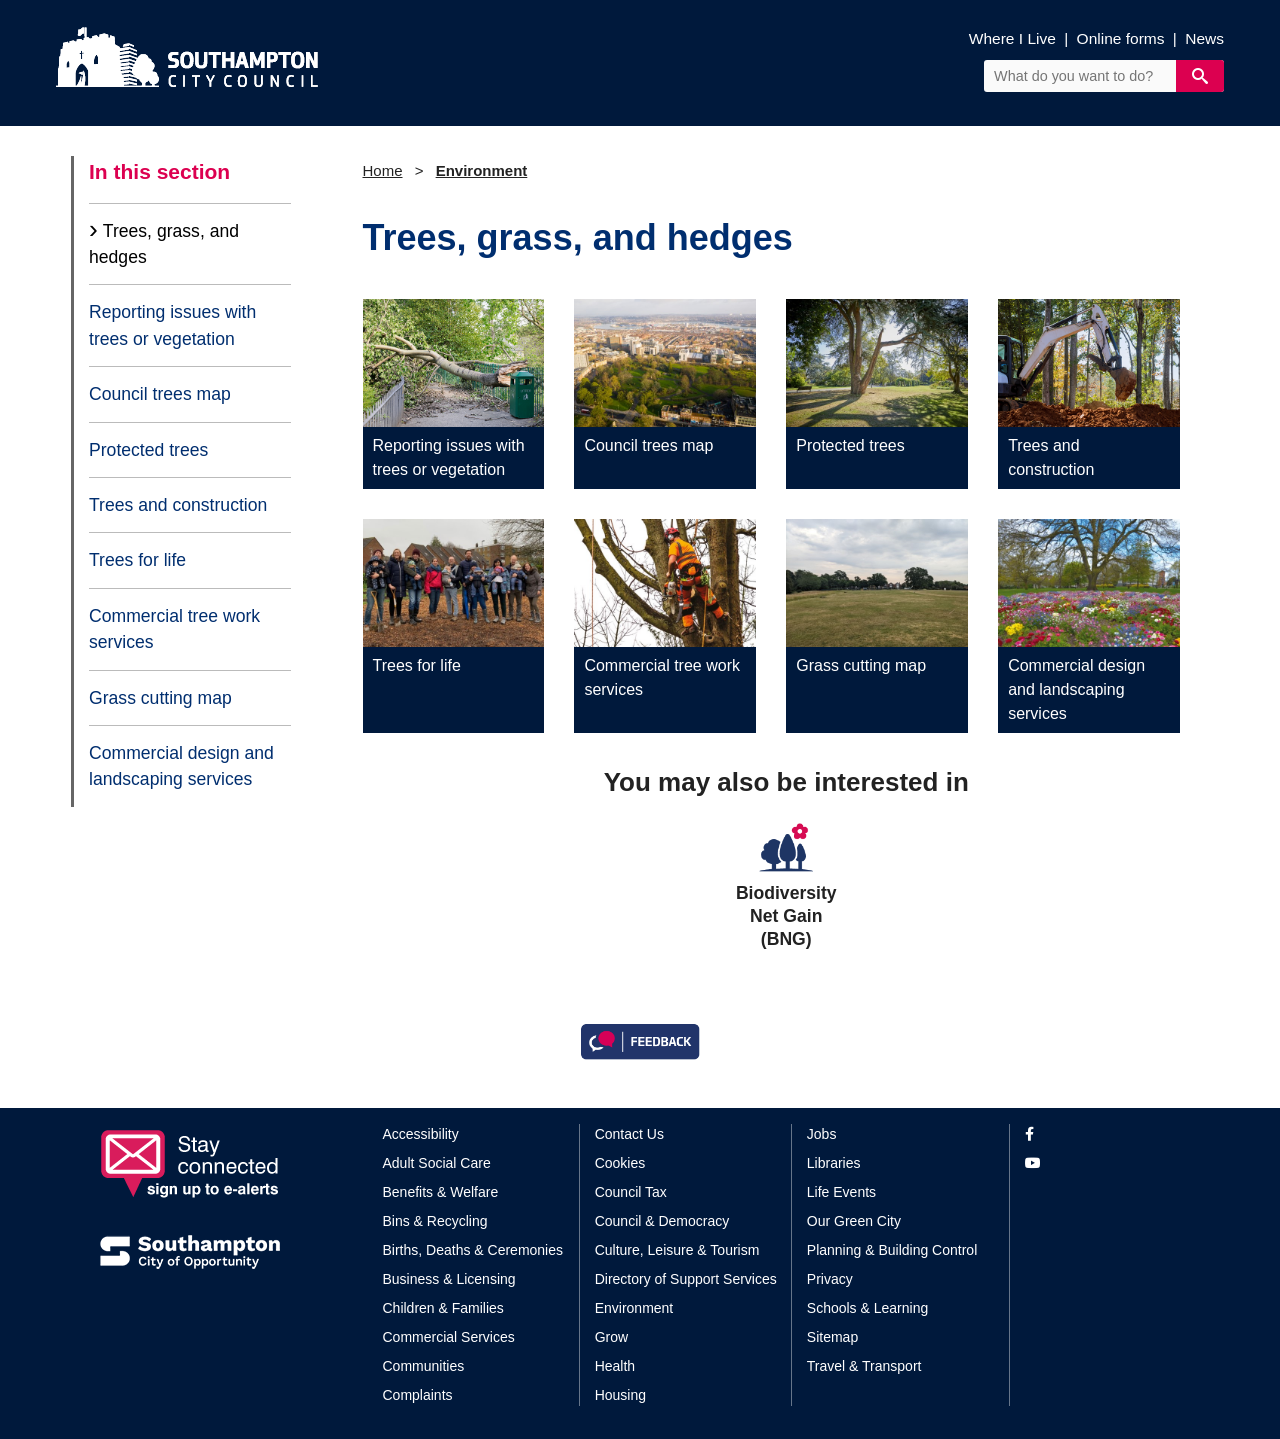 Image resolution: width=1280 pixels, height=1439 pixels. Describe the element at coordinates (1102, 1163) in the screenshot. I see `[View our profile on YouTube]` at that location.